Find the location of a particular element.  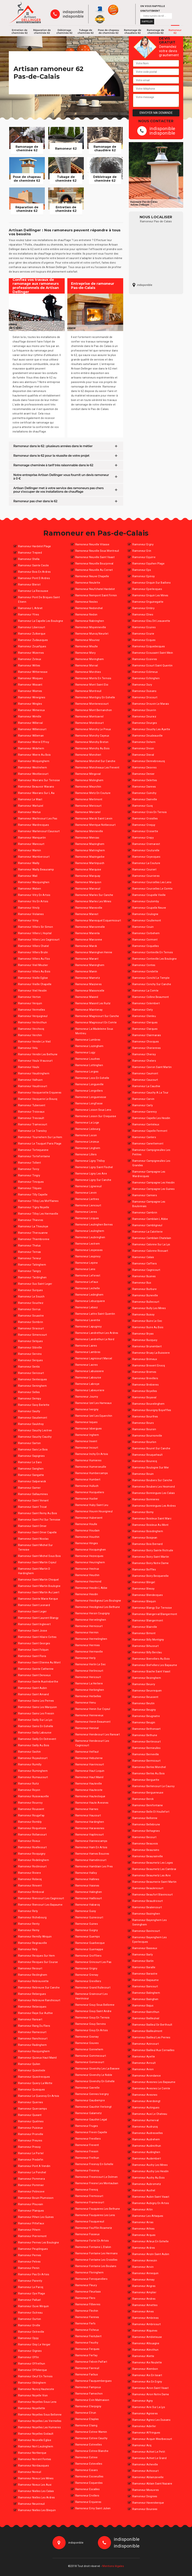

Ramoneur Leubringhen is located at coordinates (90, 1237).